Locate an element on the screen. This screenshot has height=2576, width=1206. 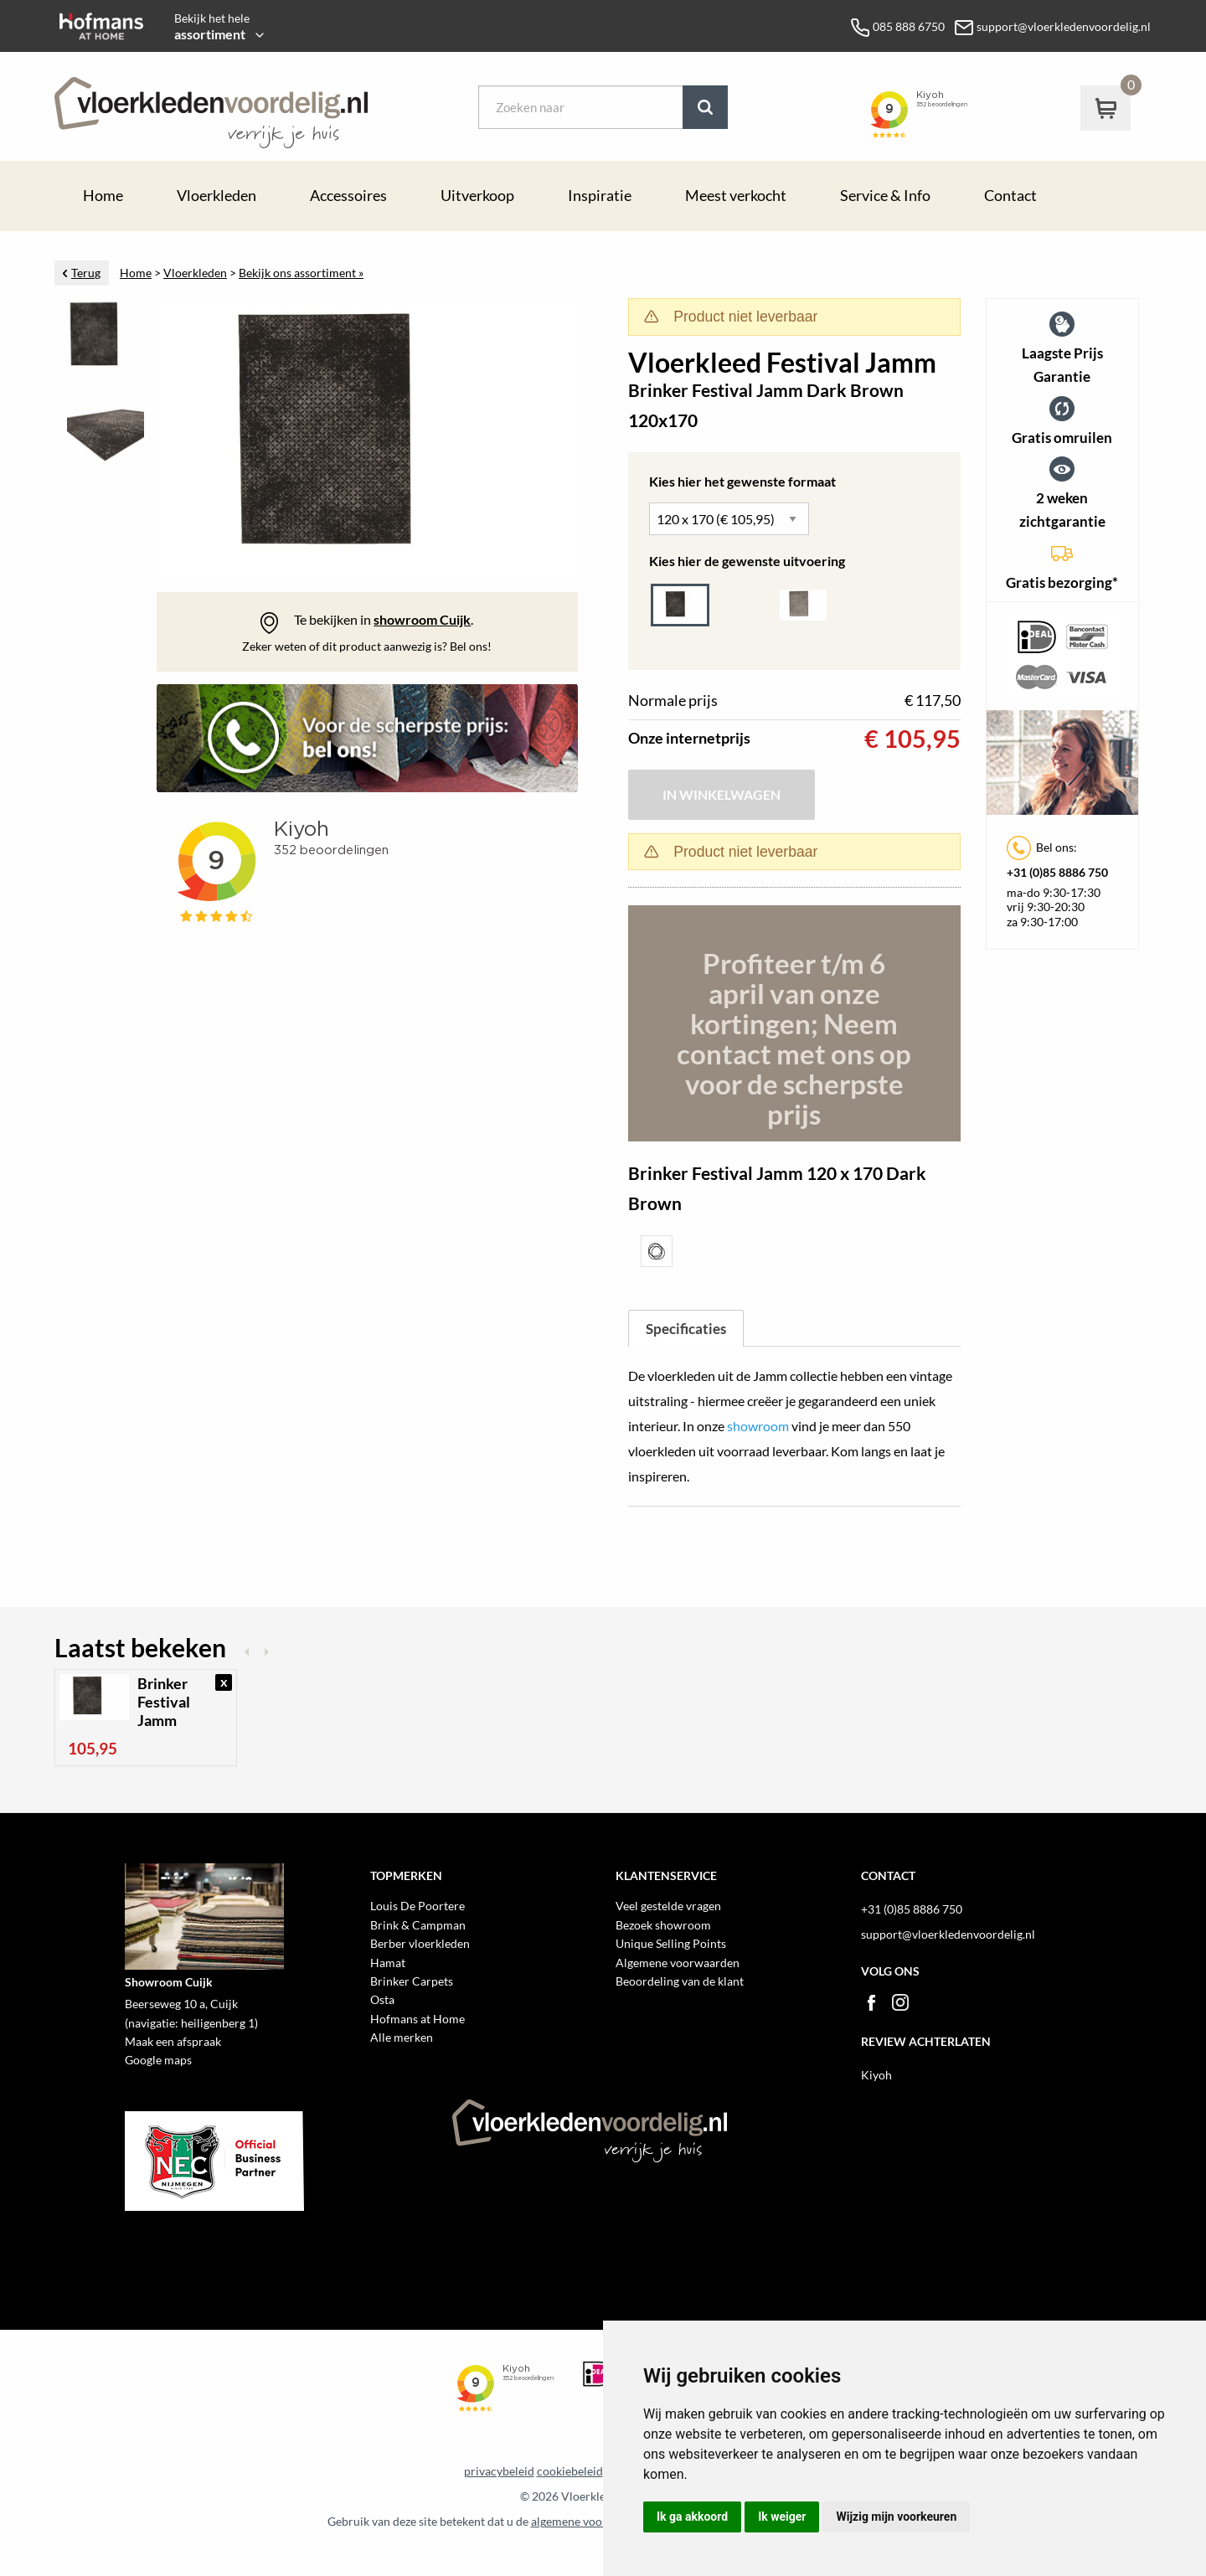
Contact is located at coordinates (1010, 195).